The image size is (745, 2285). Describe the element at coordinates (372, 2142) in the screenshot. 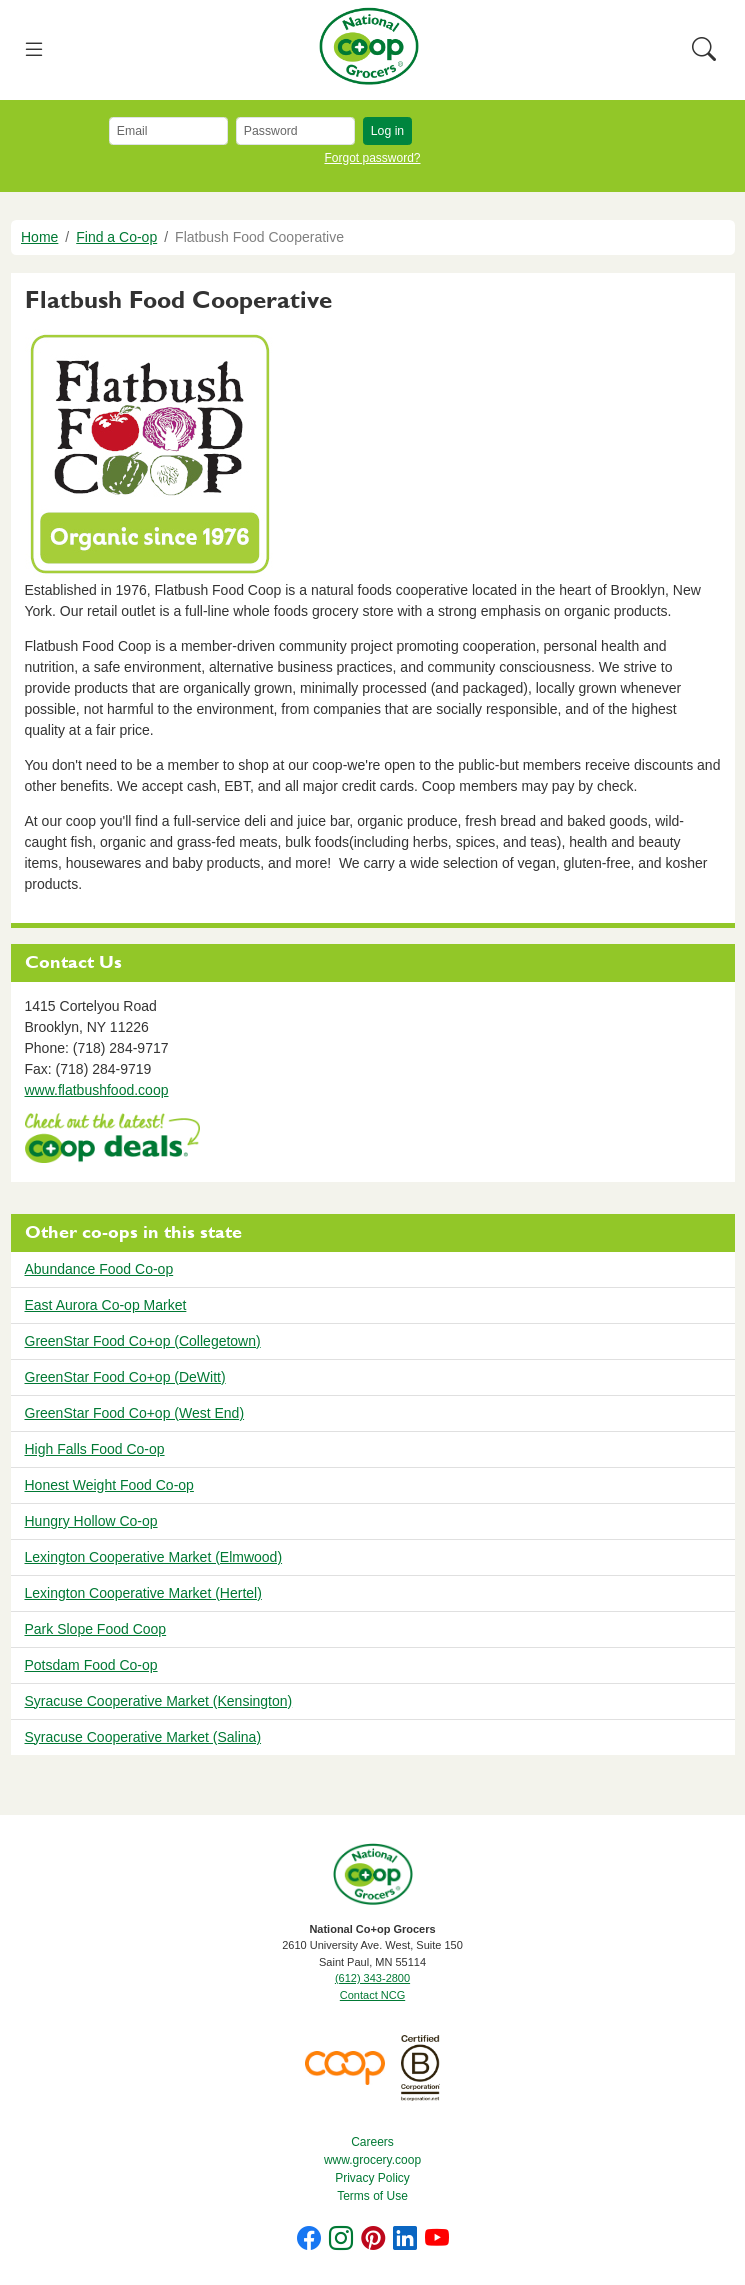

I see `Careers` at that location.